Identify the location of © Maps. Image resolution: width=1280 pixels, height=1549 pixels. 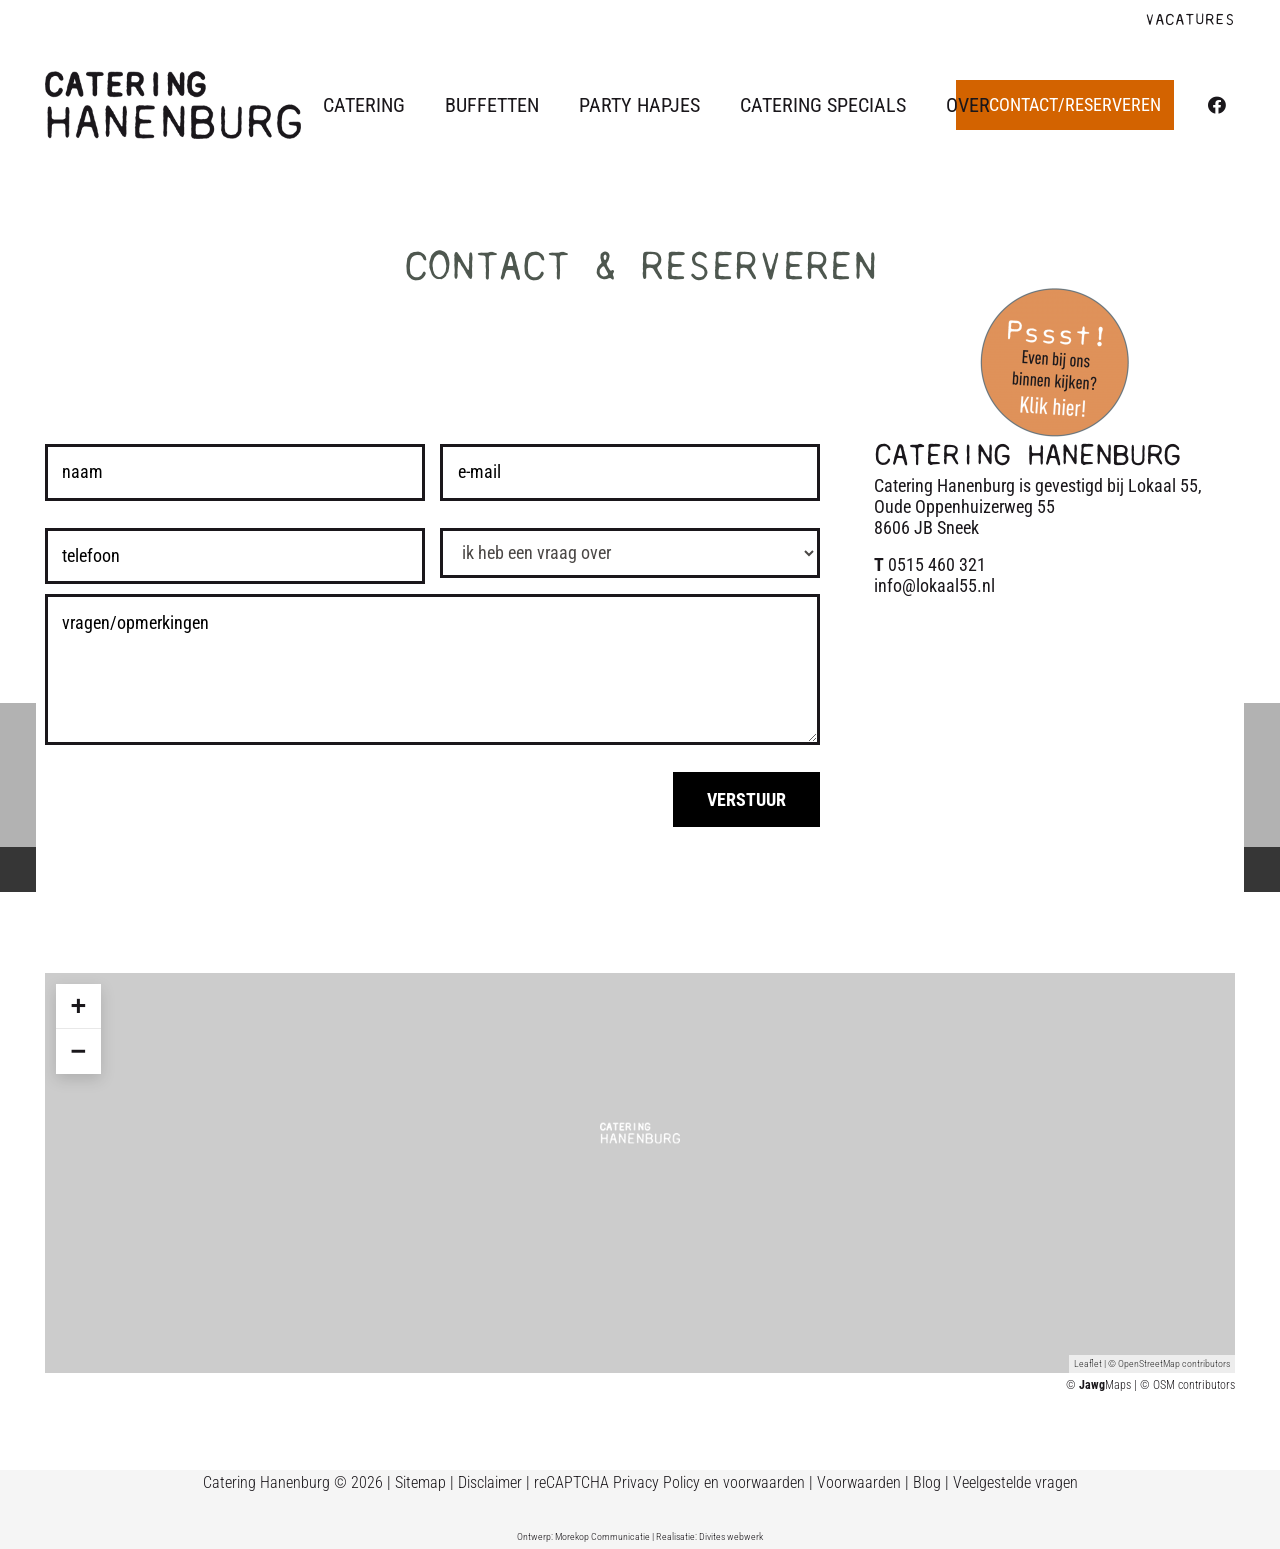
(1098, 1385).